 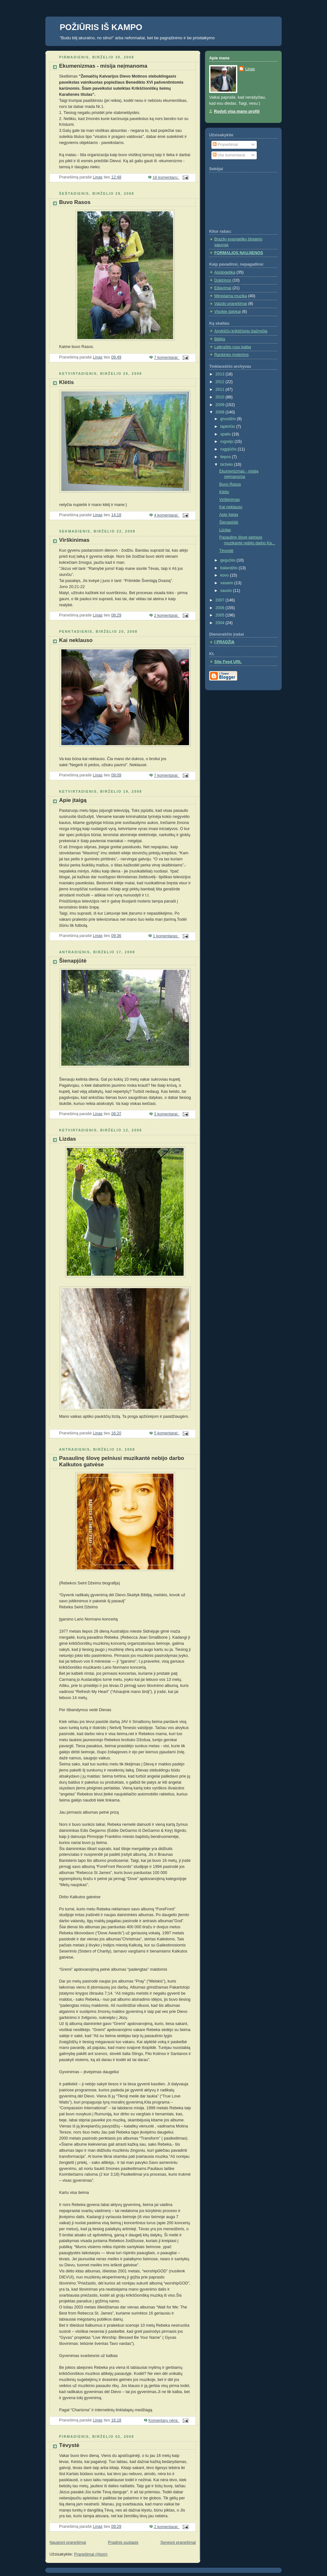 I want to click on Laikraštis rusų kalba, so click(x=232, y=347).